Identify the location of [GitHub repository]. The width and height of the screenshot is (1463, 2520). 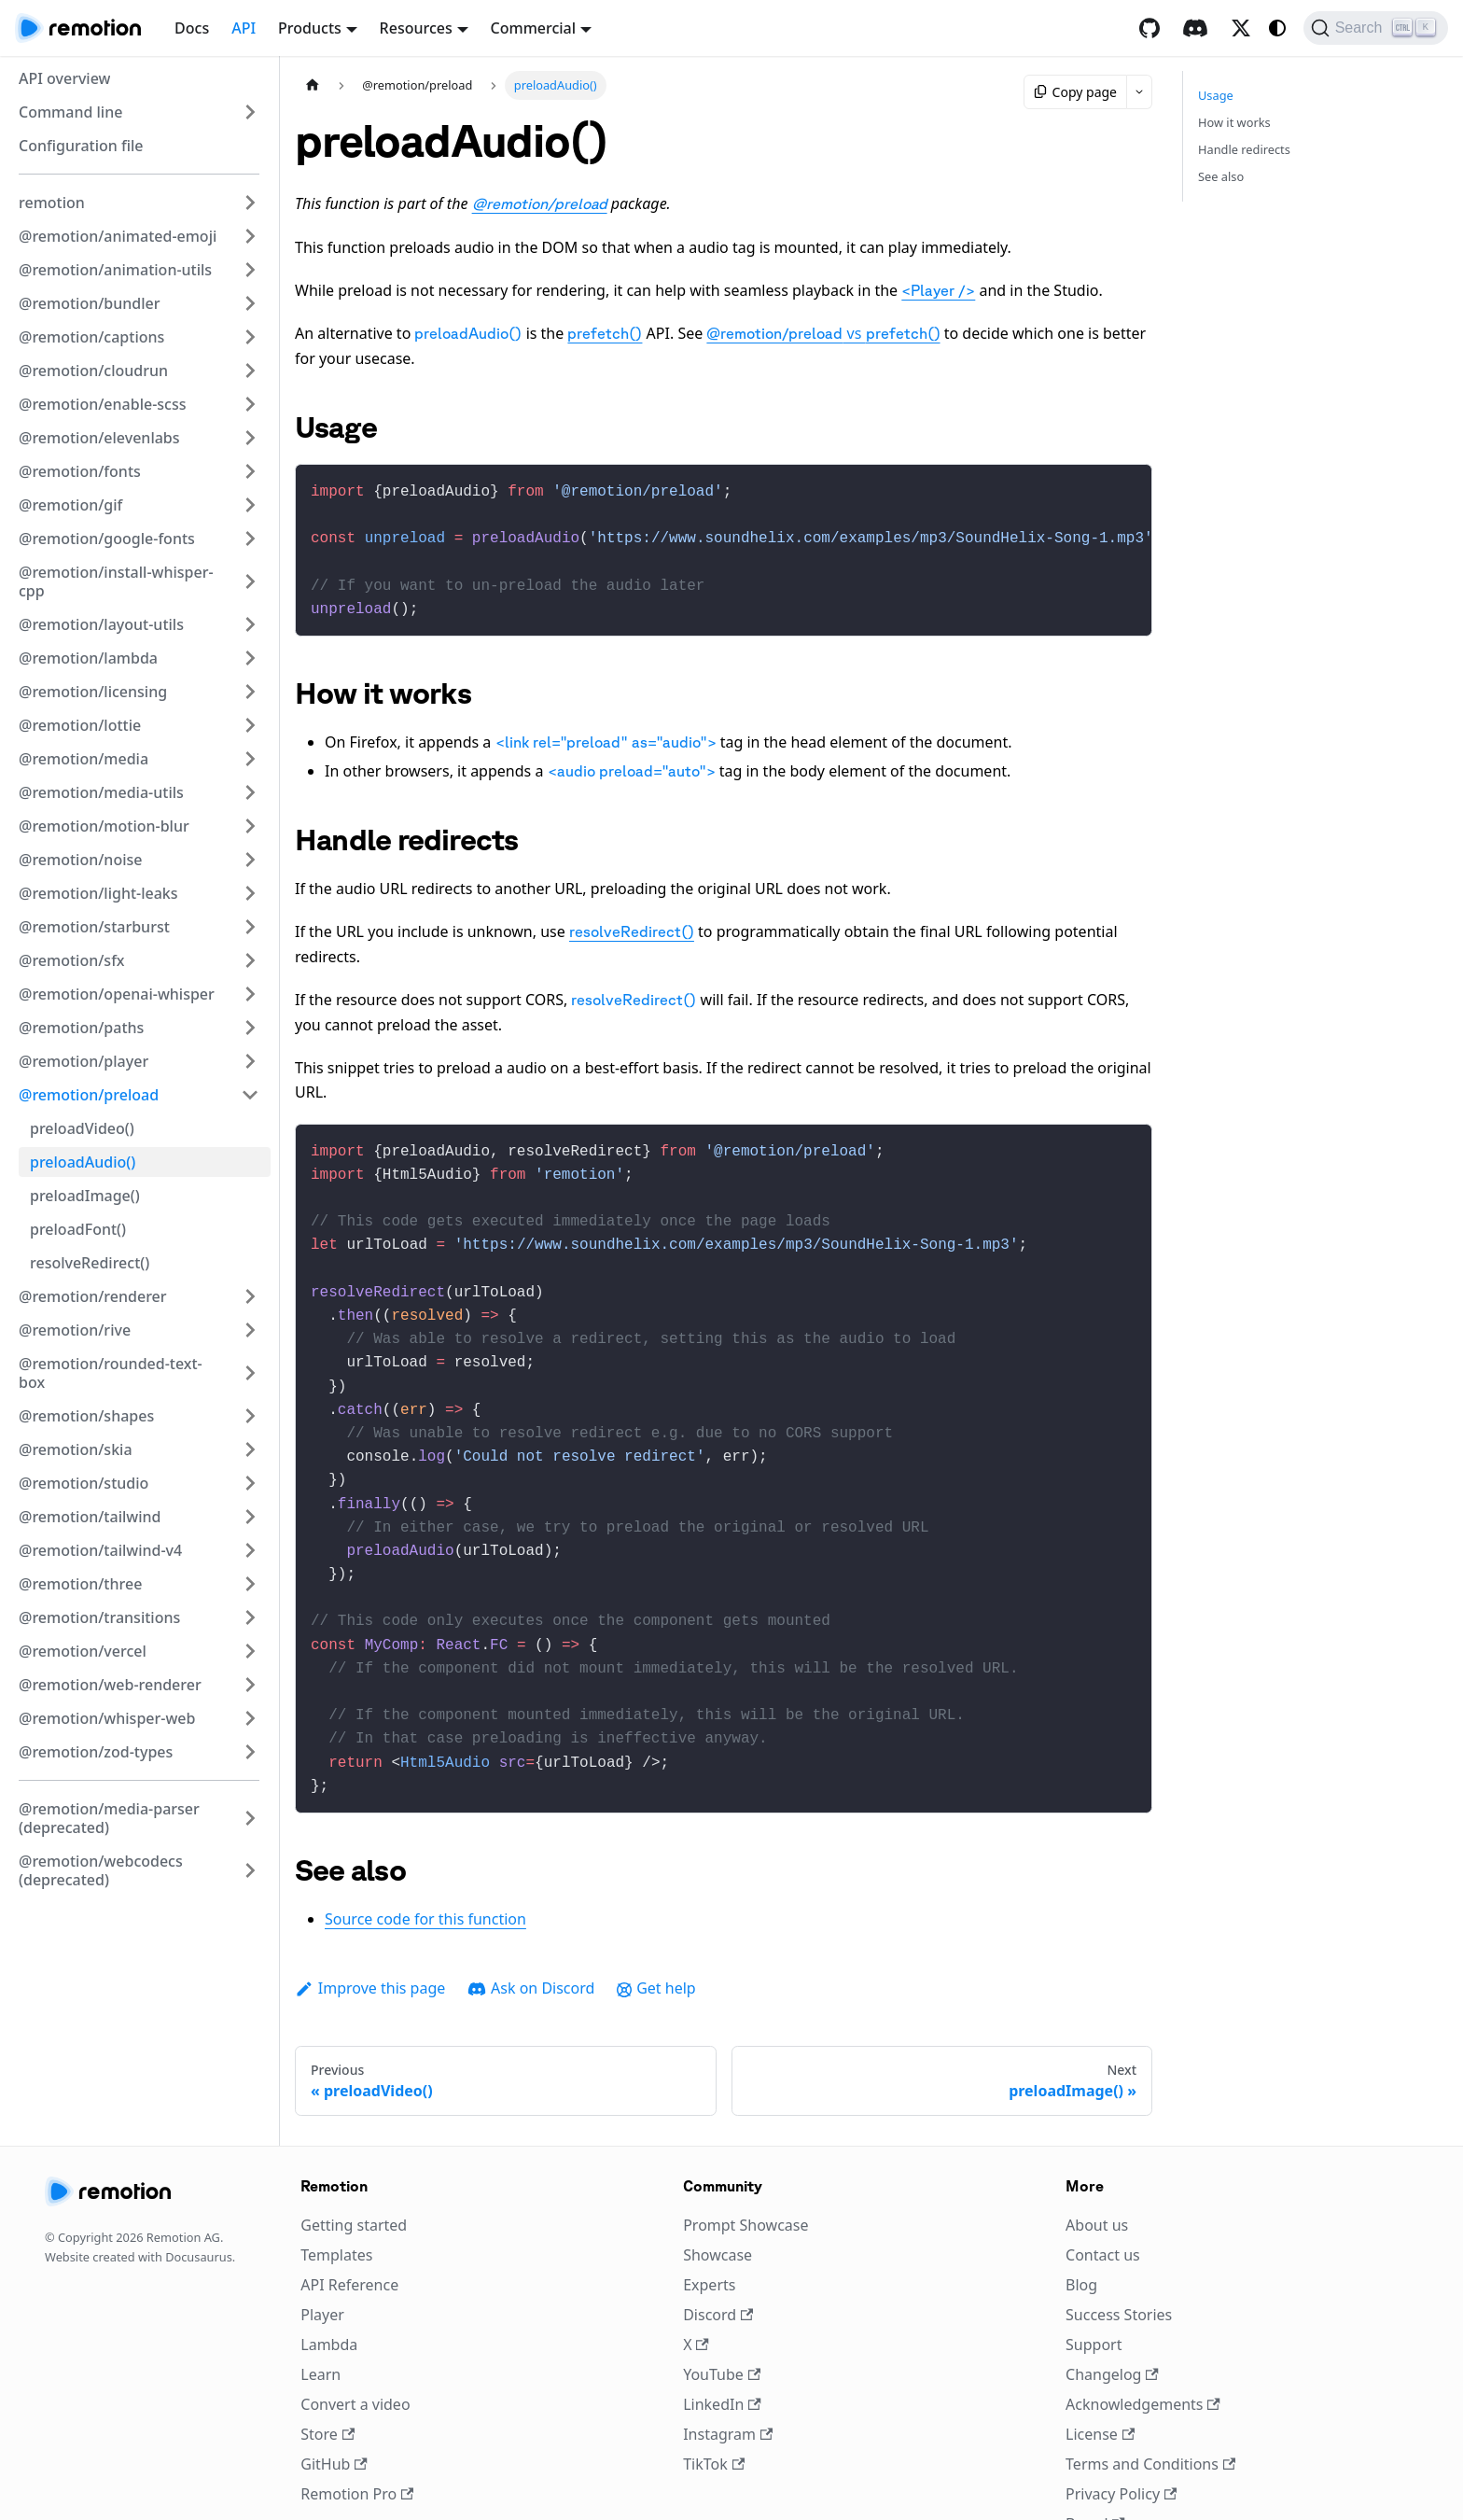
(1149, 28).